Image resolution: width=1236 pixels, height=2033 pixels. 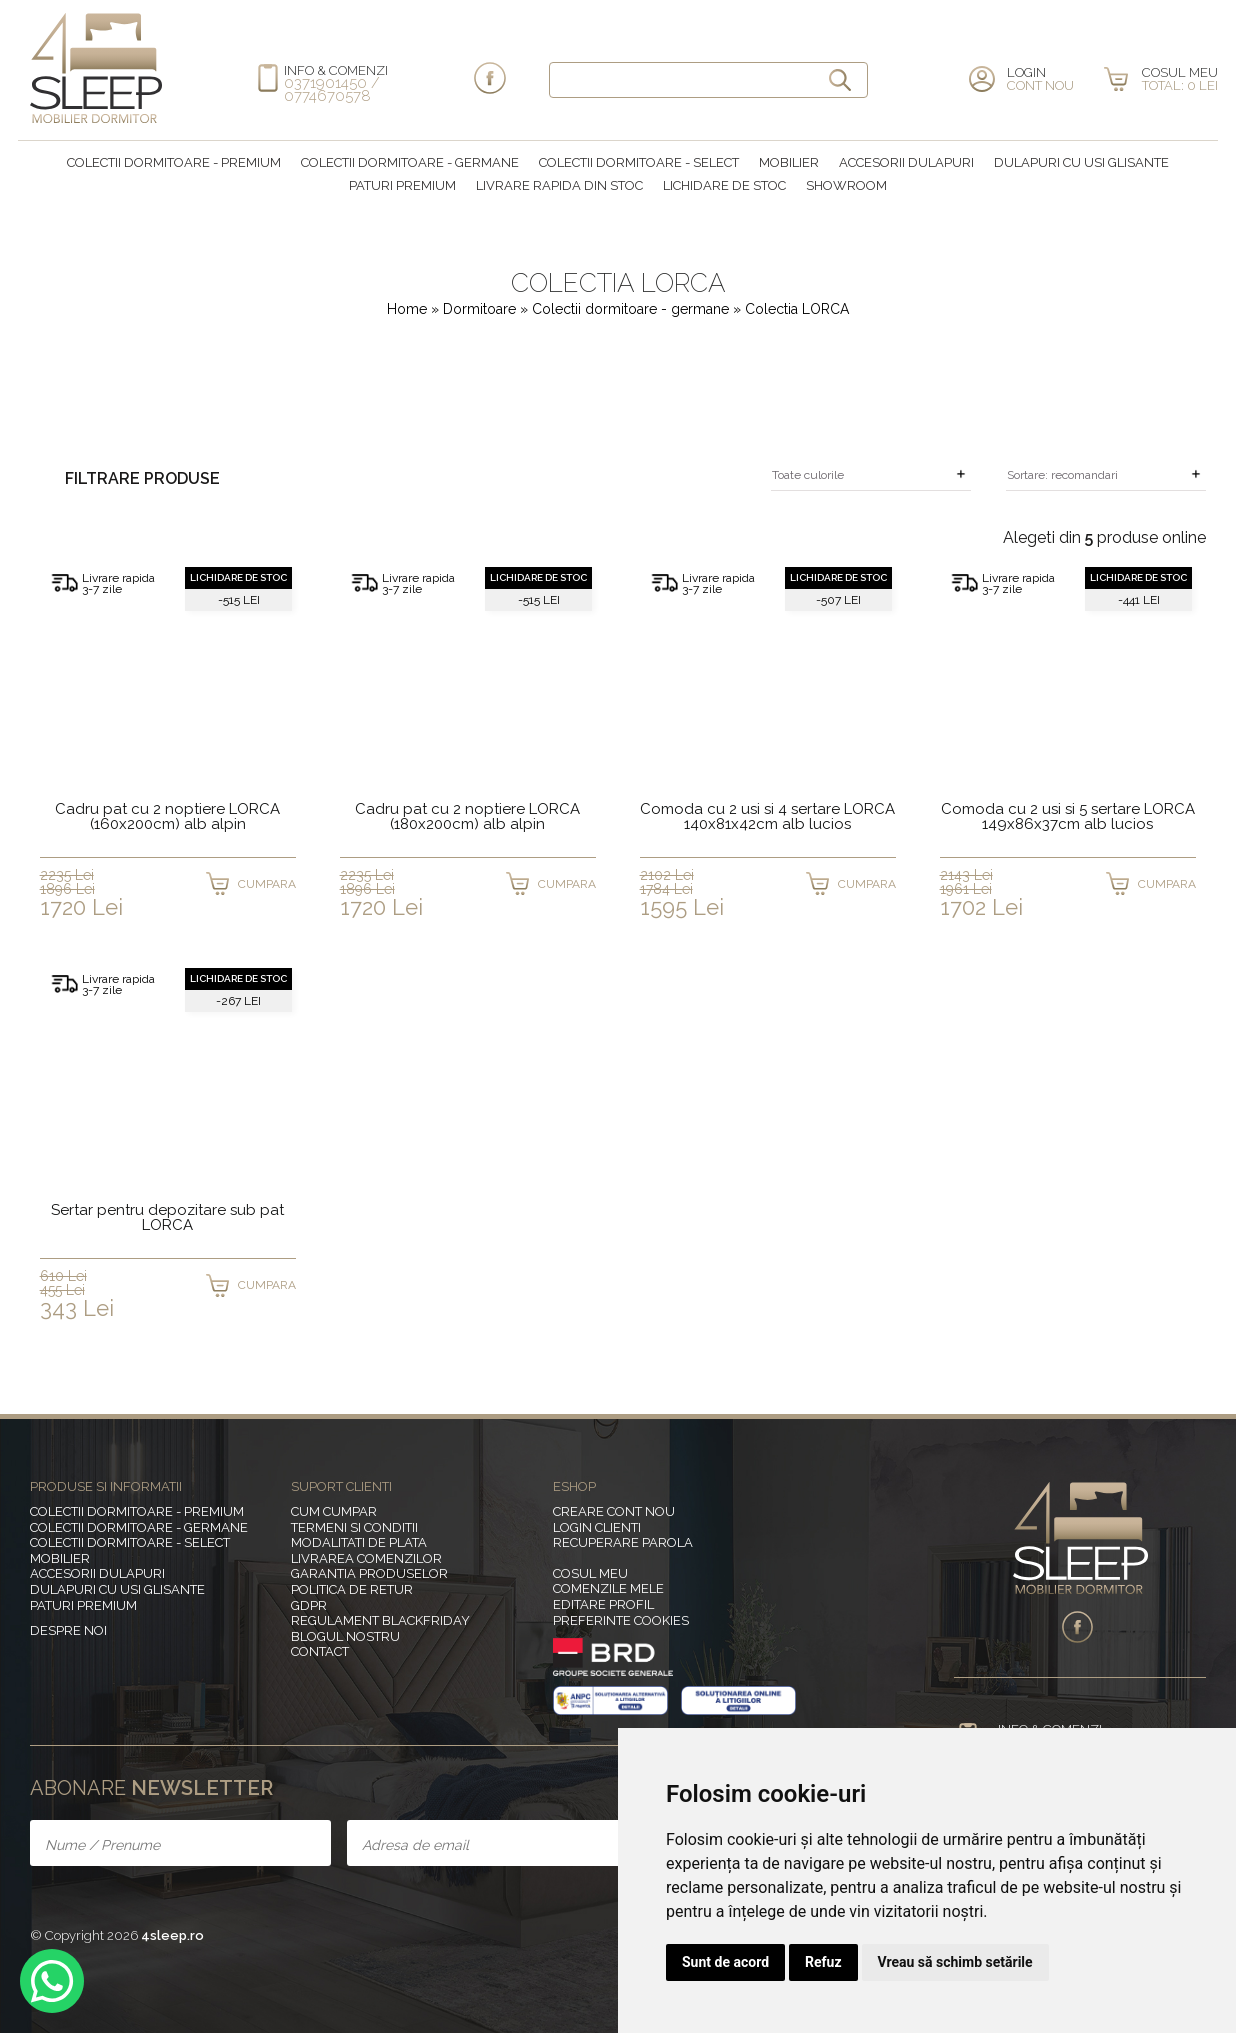 I want to click on Cosul meu, so click(x=590, y=1573).